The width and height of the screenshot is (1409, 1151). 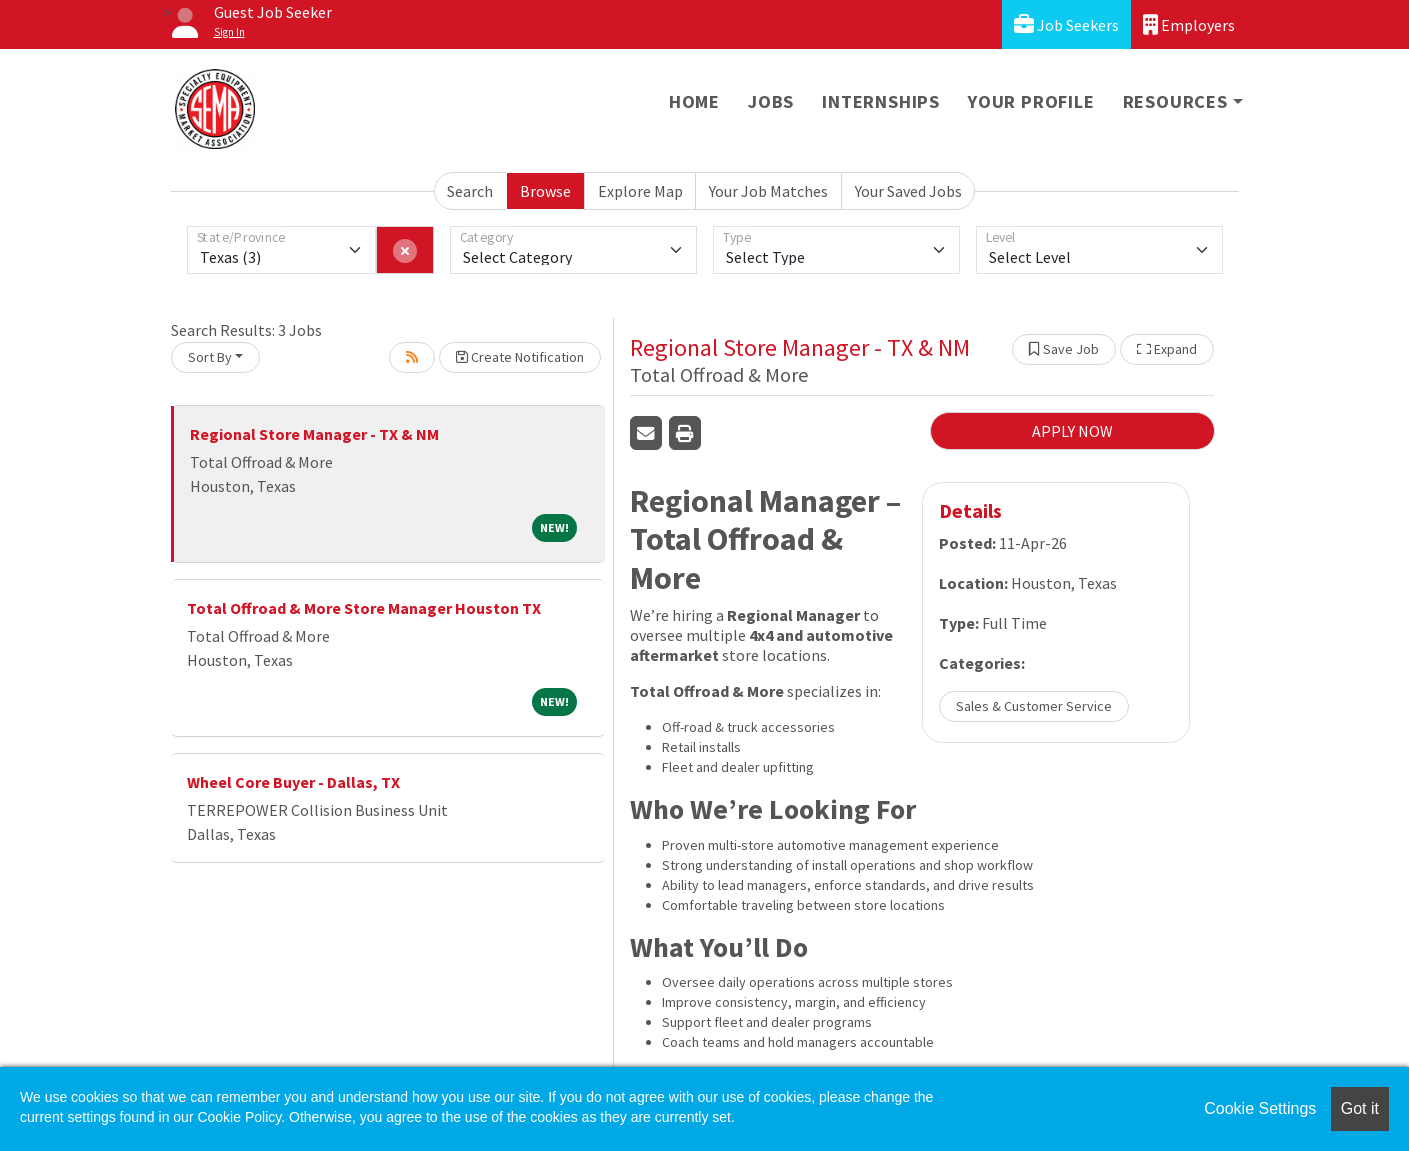 I want to click on Job Seekers, so click(x=1066, y=24).